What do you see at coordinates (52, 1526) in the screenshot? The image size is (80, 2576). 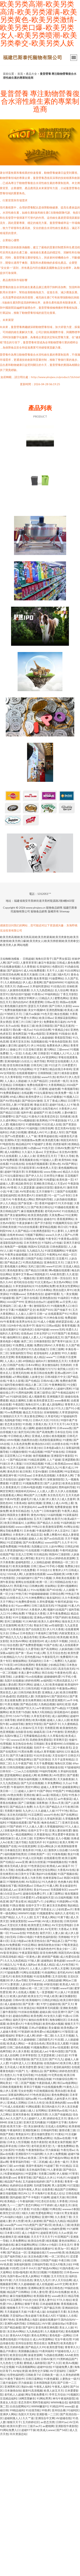 I see `欧美激情深爱网` at bounding box center [52, 1526].